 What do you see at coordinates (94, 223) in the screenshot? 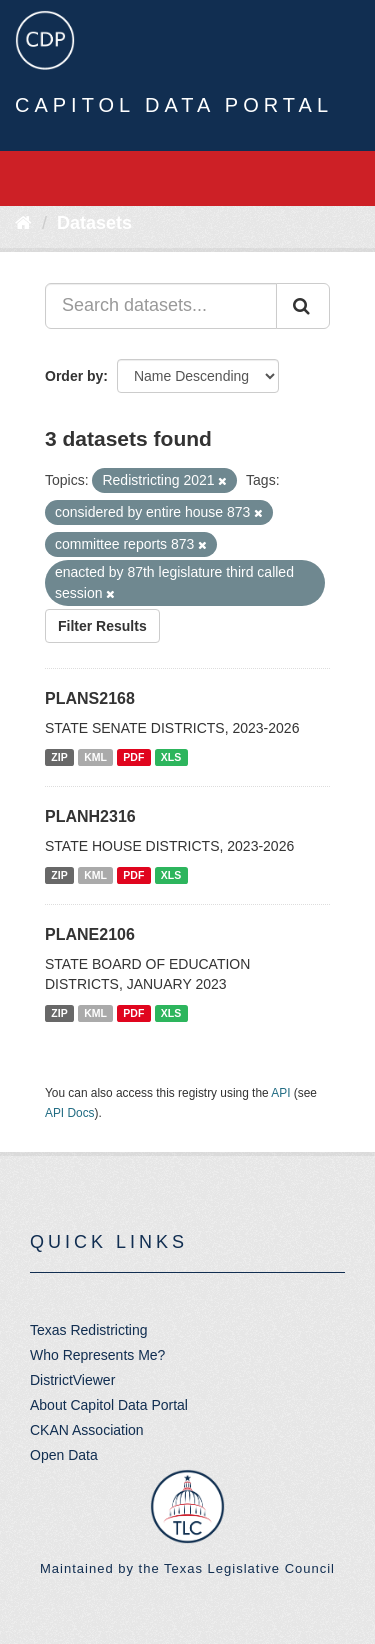
I see `Datasets` at bounding box center [94, 223].